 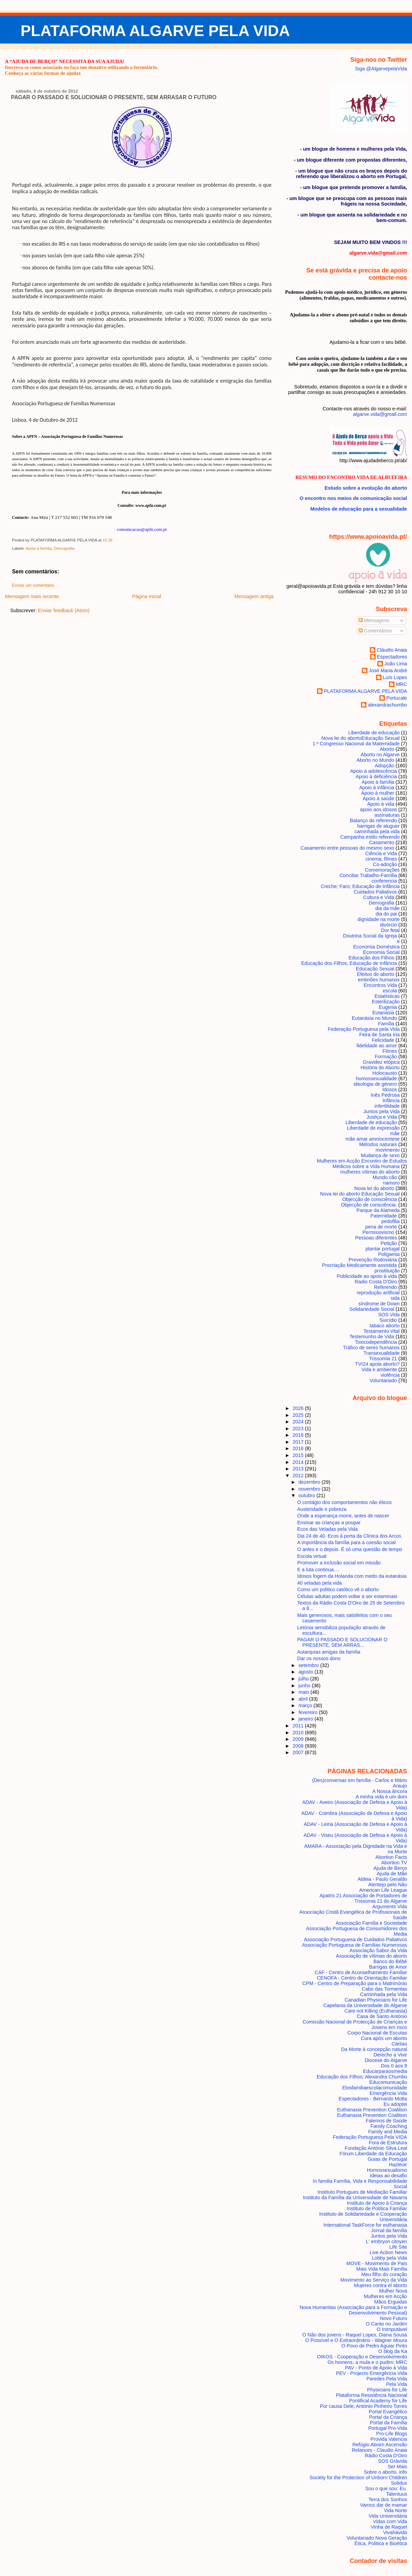 I want to click on Associação Portuguesa de Cuidados Paliativos, so click(x=355, y=1939).